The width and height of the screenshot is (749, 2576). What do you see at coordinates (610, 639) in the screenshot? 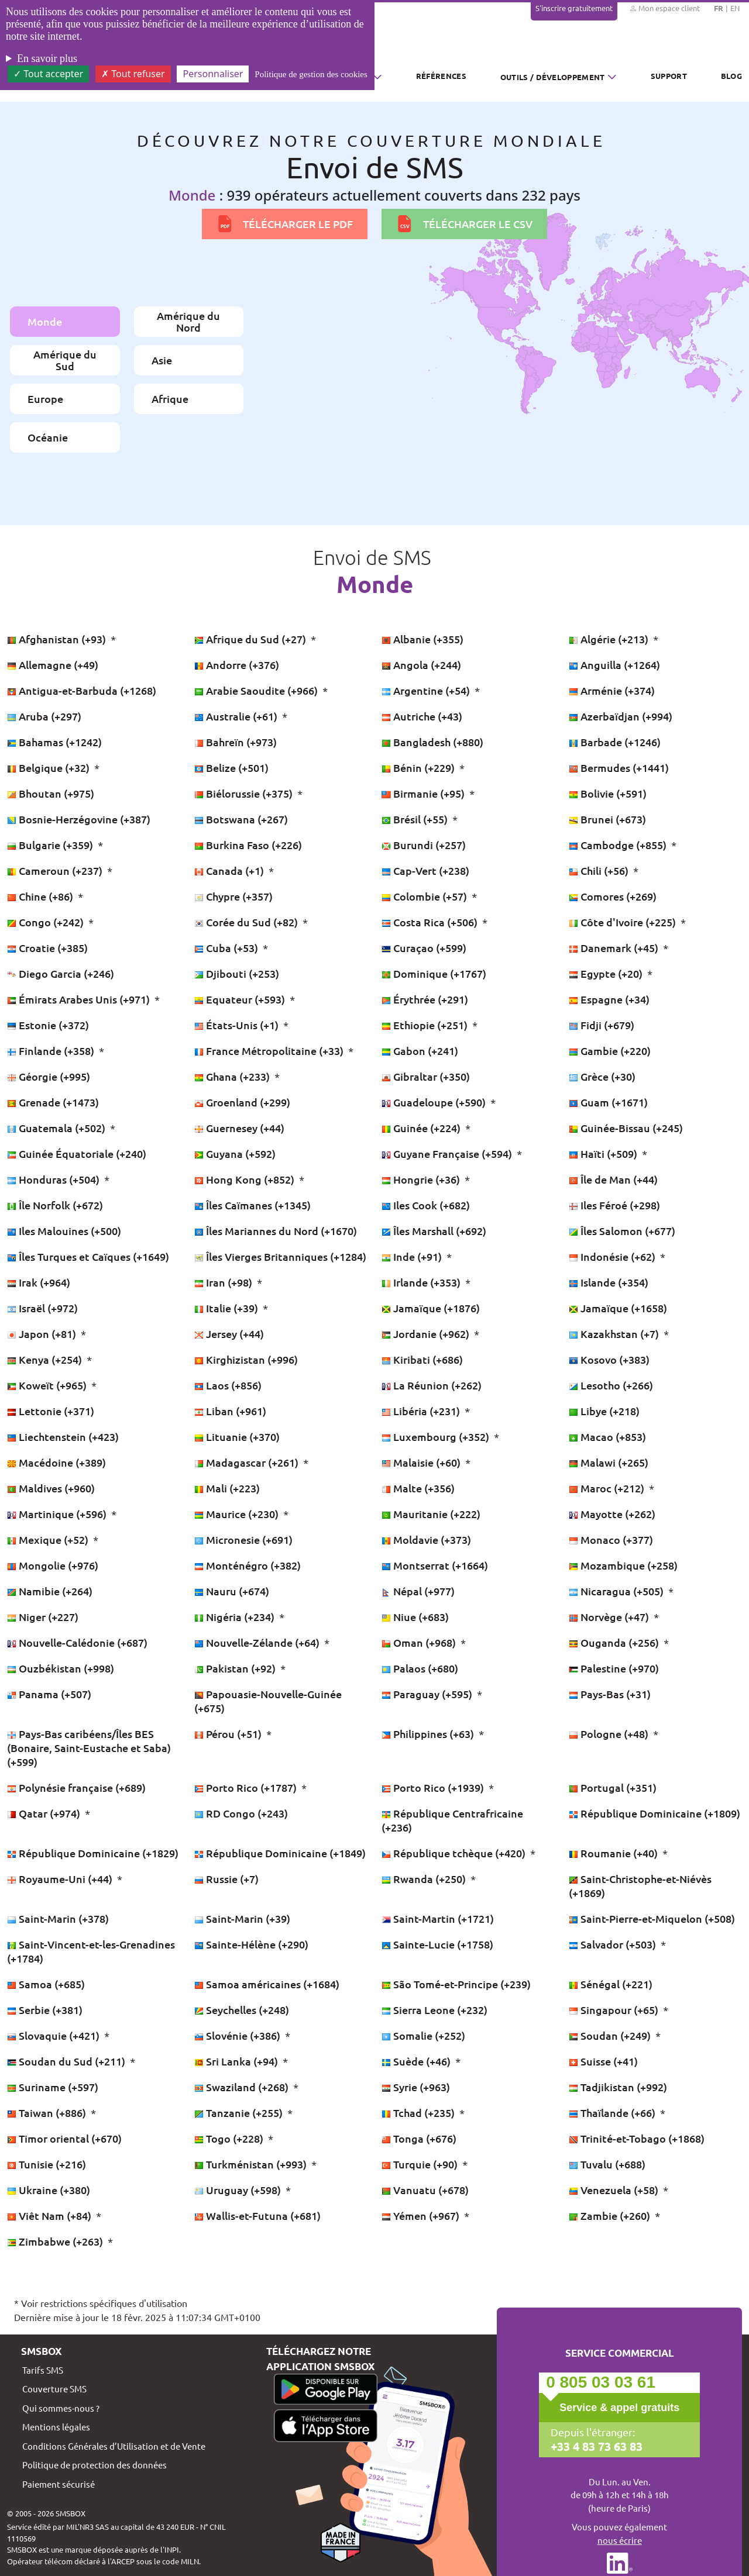
I see `Algérie (+213)` at bounding box center [610, 639].